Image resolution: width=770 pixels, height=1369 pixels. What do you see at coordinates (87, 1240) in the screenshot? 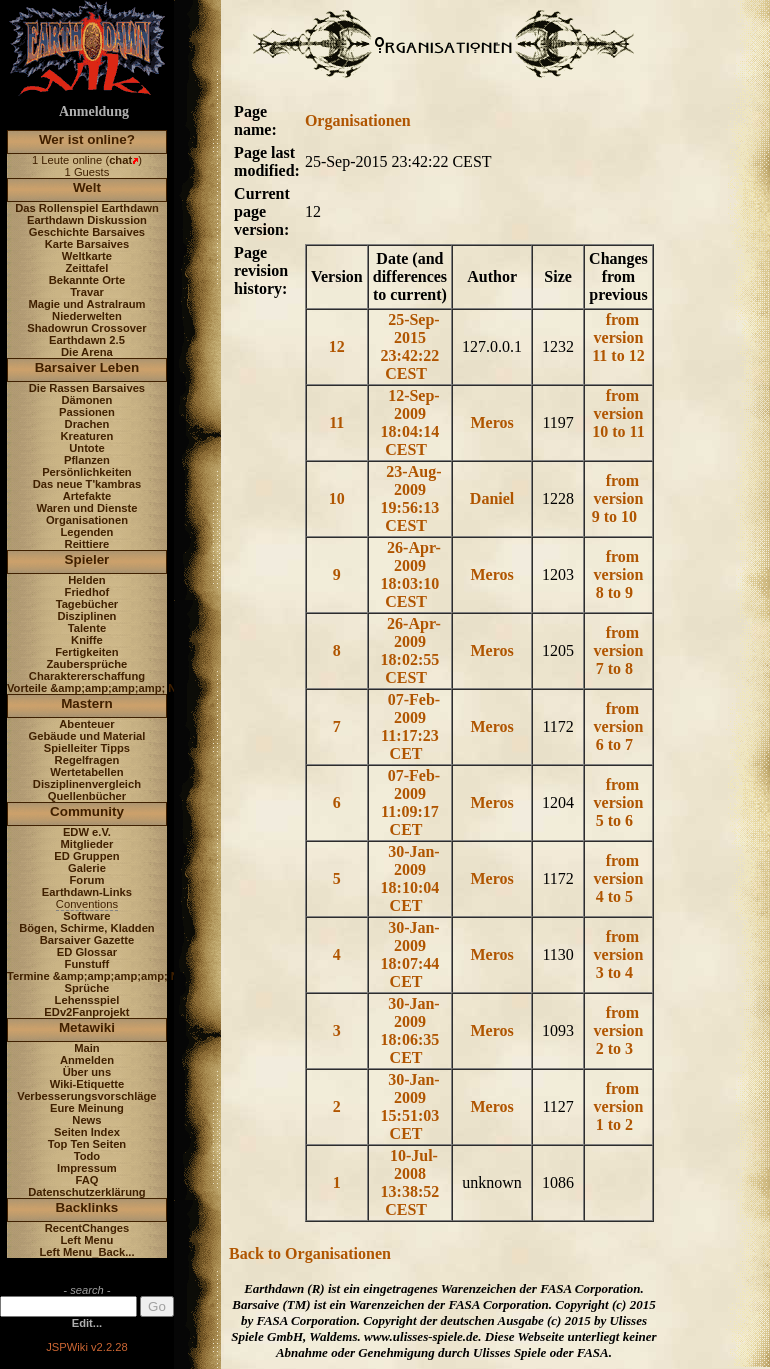
I see `Left Menu` at bounding box center [87, 1240].